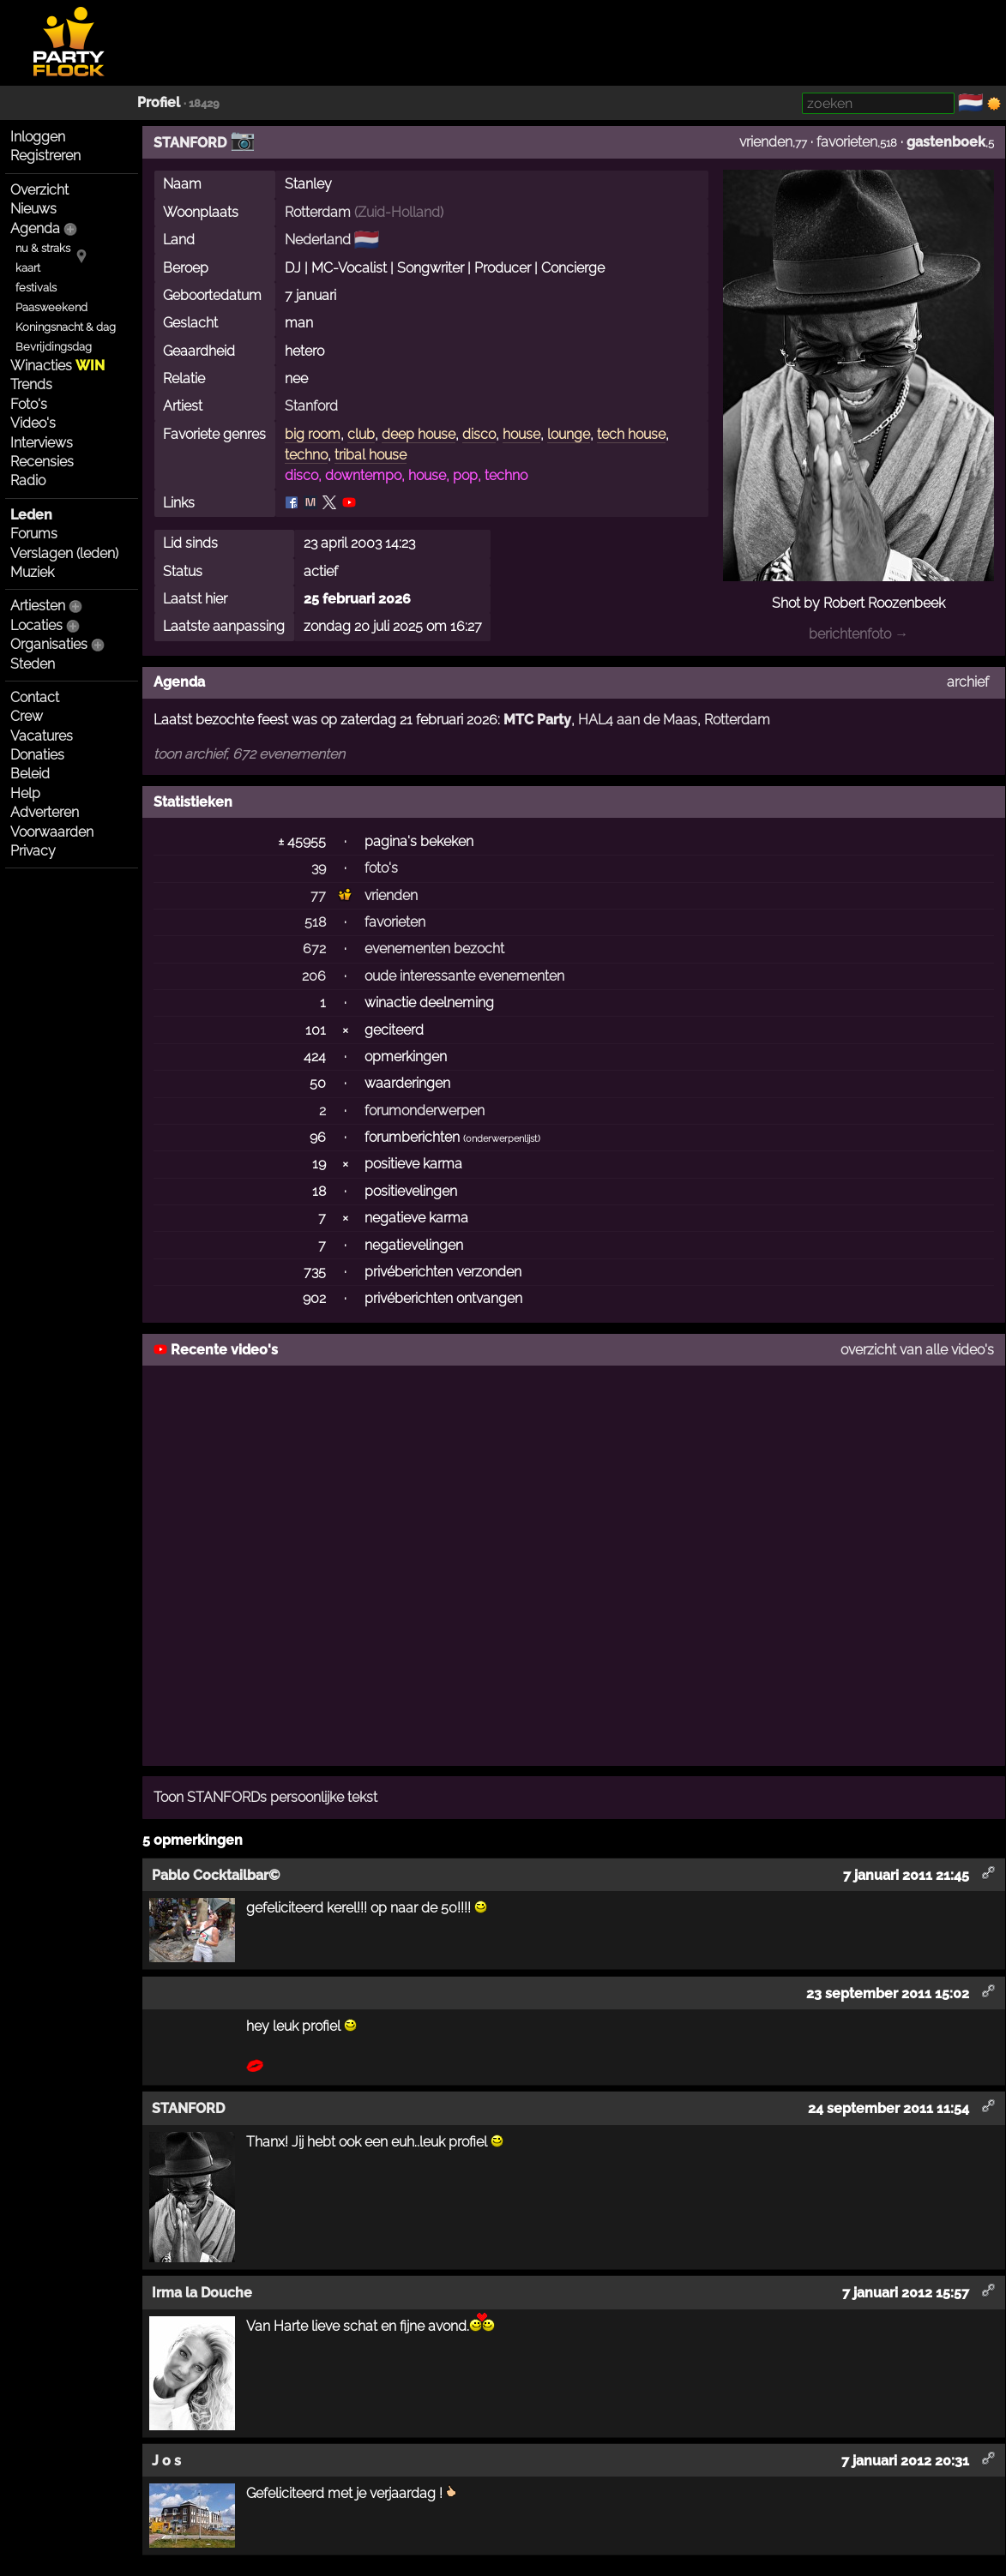 This screenshot has height=2576, width=1006. I want to click on Inloggen, so click(37, 137).